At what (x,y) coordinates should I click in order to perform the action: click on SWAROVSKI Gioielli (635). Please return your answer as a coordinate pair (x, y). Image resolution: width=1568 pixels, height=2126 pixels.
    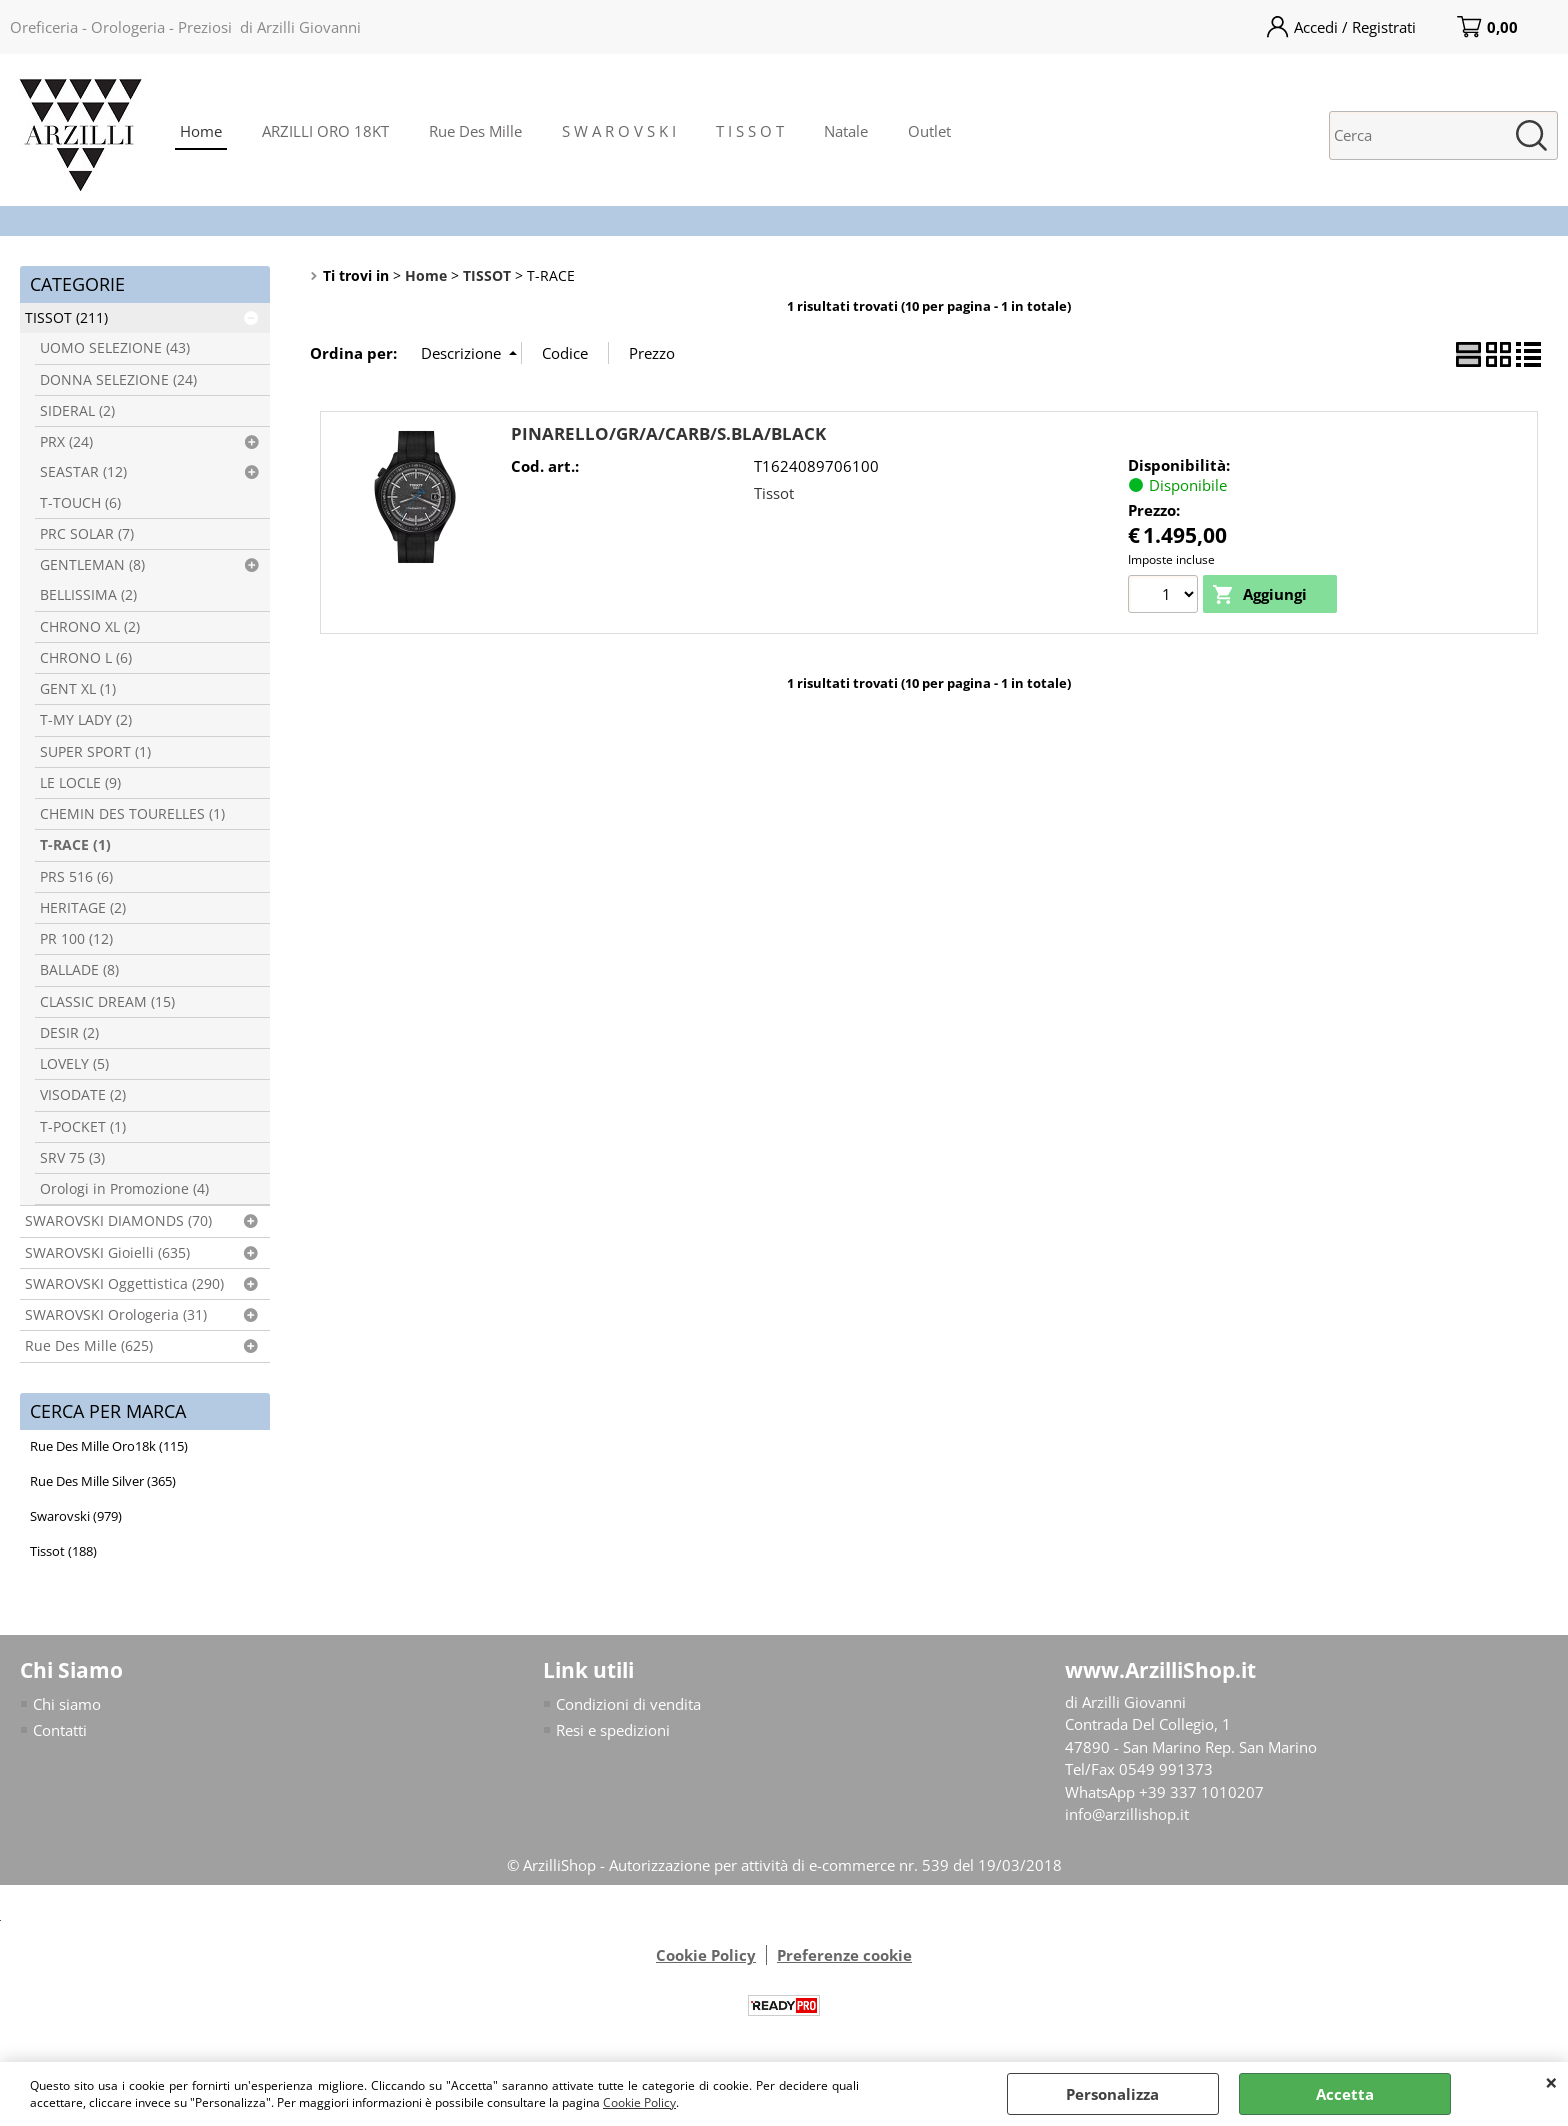
    Looking at the image, I should click on (107, 1253).